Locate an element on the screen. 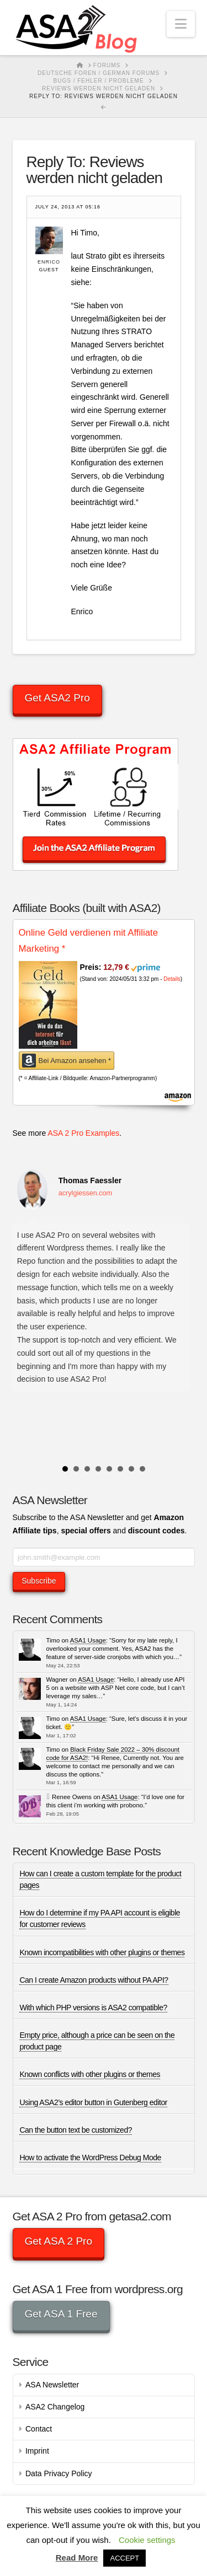  Get ASA 1 Free is located at coordinates (60, 2314).